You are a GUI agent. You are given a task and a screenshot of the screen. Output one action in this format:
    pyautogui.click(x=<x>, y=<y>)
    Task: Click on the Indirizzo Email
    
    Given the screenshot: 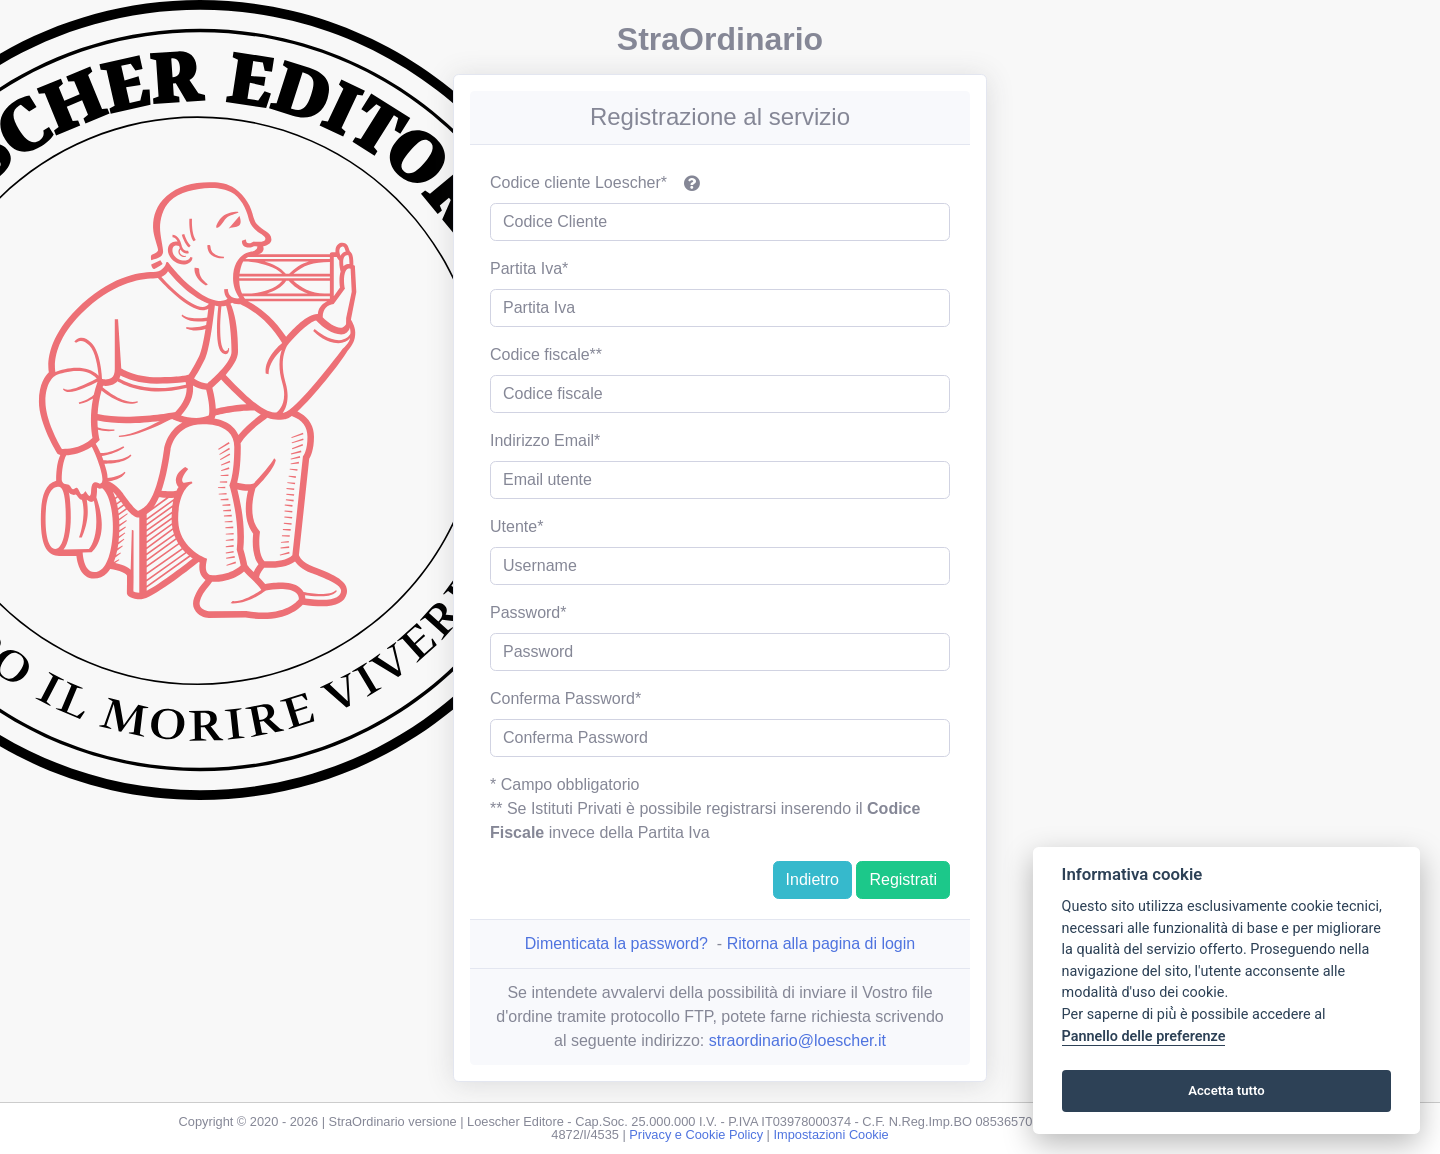 What is the action you would take?
    pyautogui.click(x=542, y=440)
    